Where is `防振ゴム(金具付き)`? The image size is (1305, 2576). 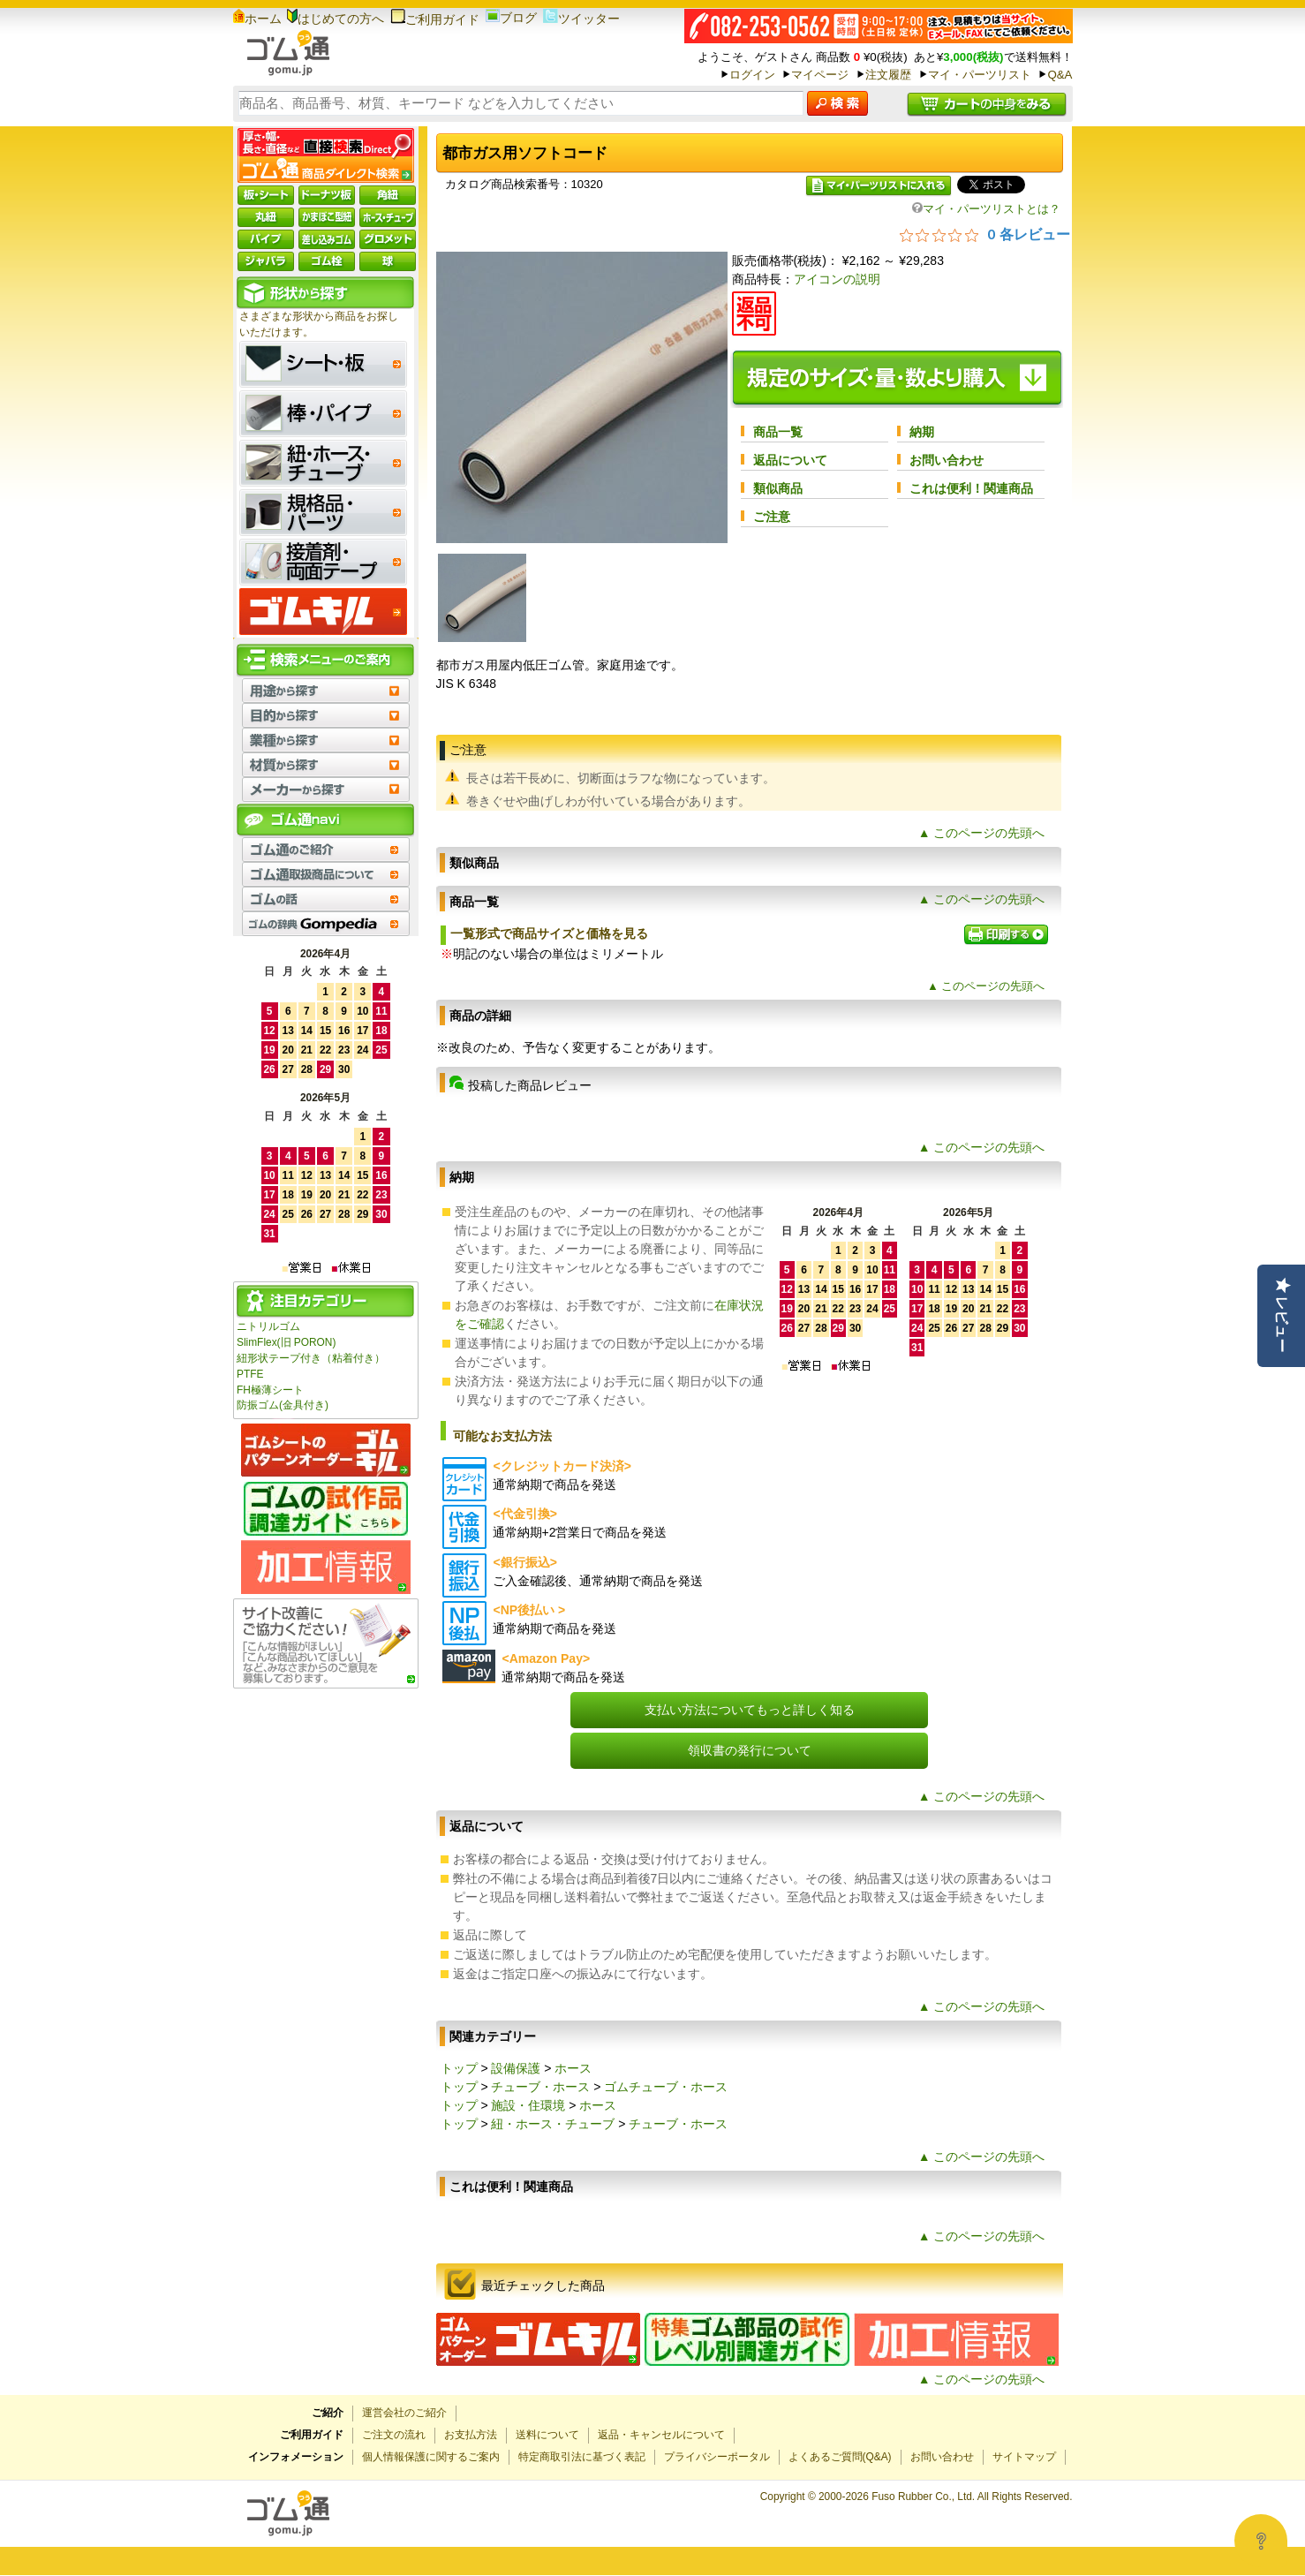 防振ゴム(金具付き) is located at coordinates (282, 1405).